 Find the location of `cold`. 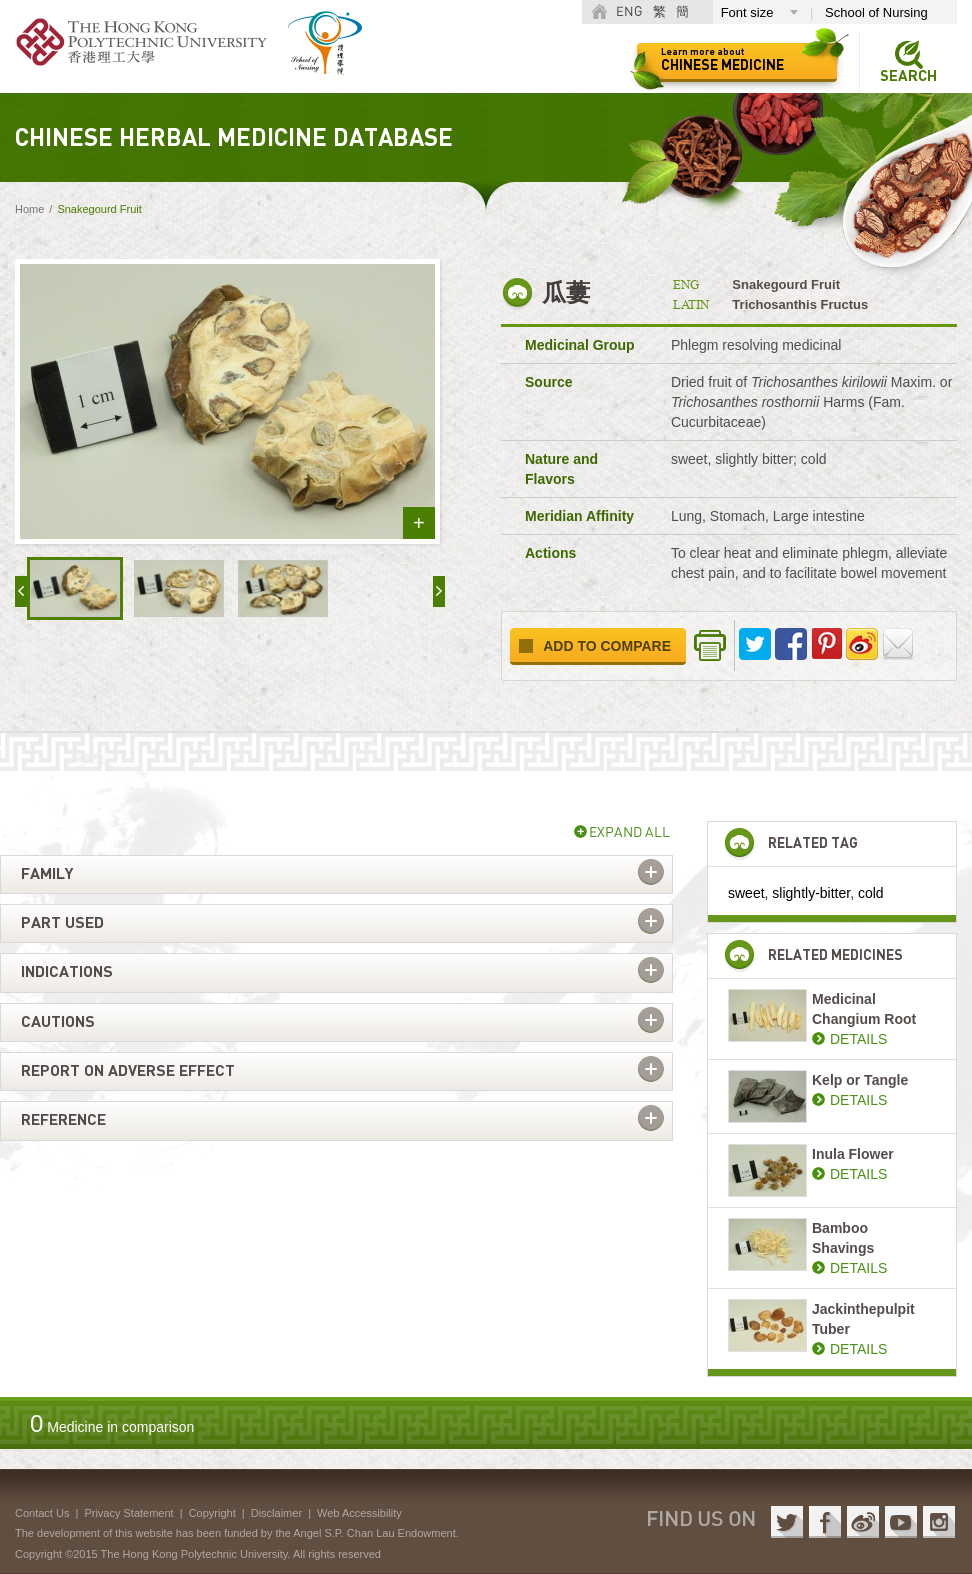

cold is located at coordinates (871, 893).